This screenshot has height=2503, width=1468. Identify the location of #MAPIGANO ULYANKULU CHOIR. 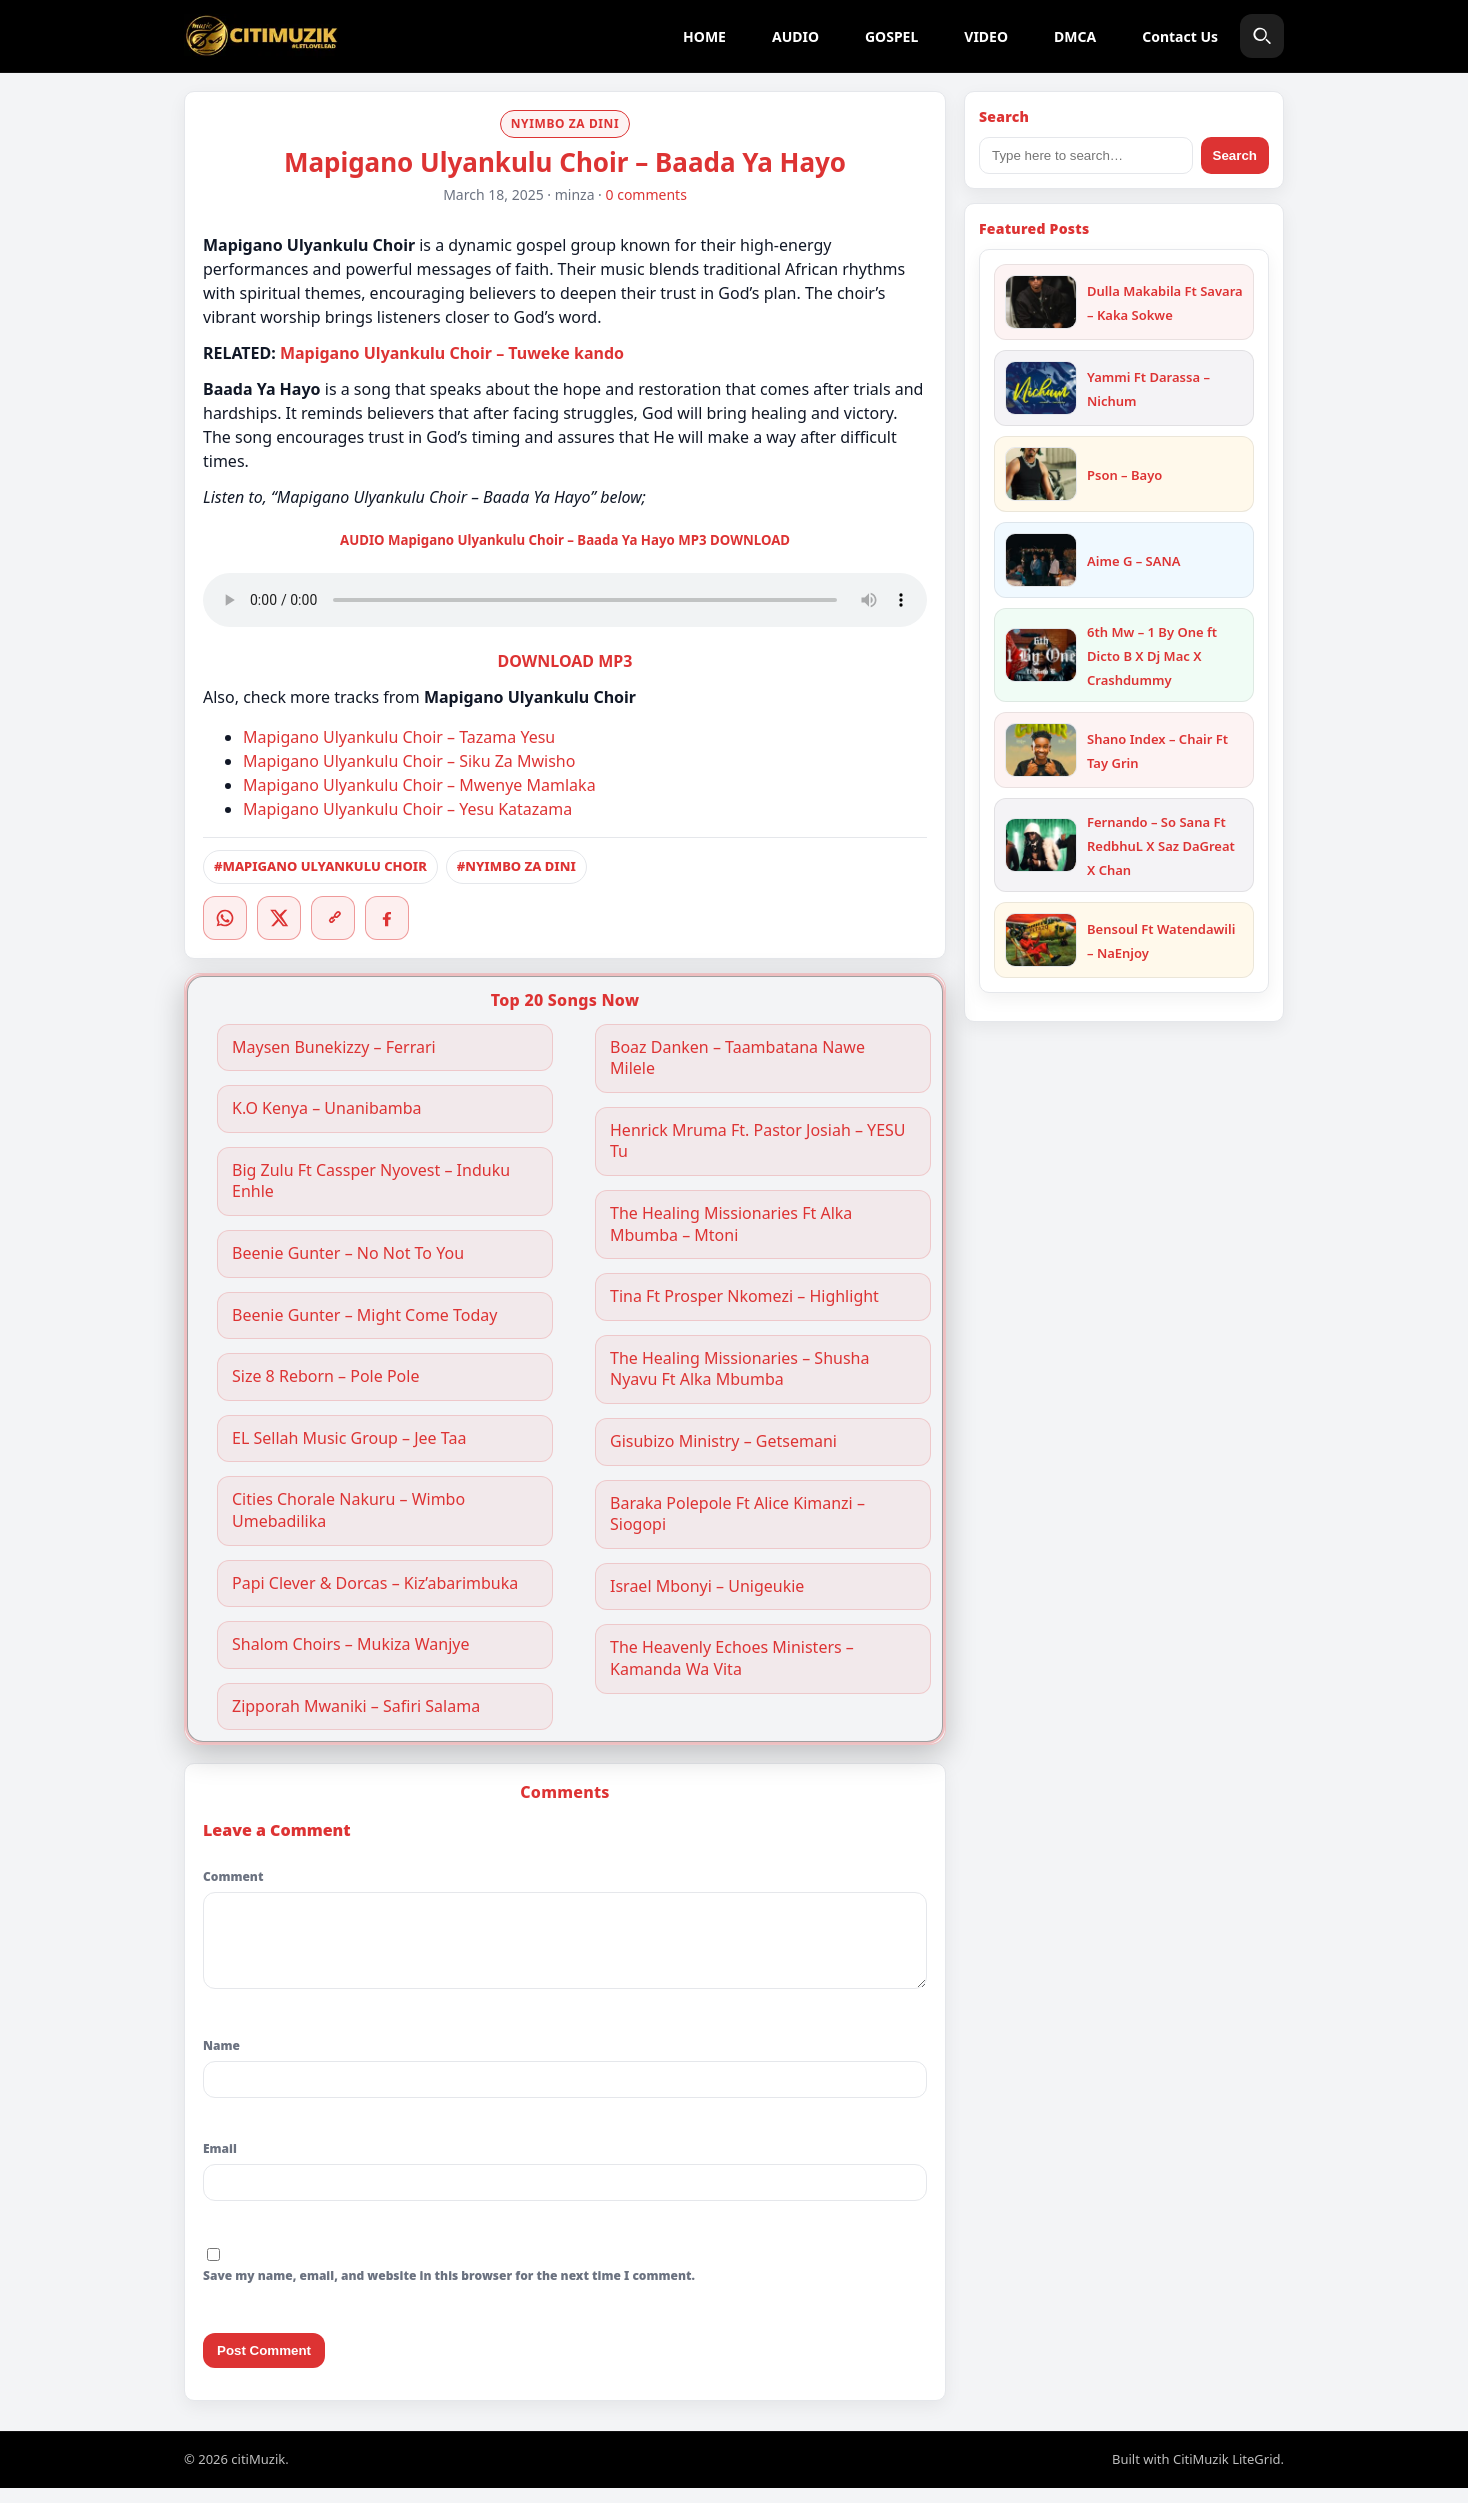
(320, 866).